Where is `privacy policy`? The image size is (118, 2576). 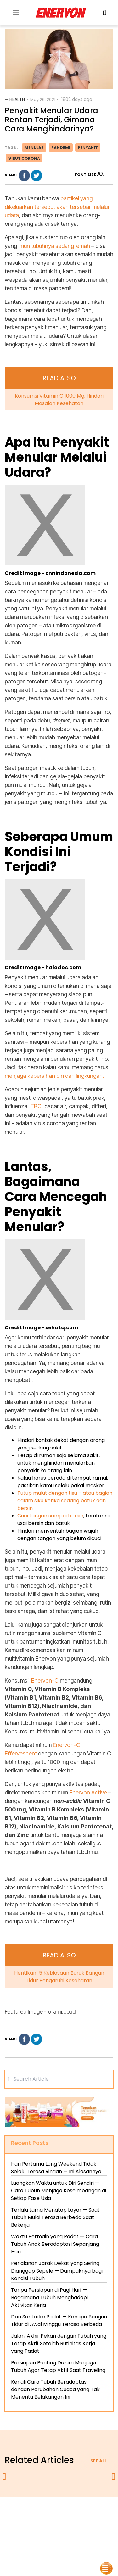
privacy policy is located at coordinates (74, 2513).